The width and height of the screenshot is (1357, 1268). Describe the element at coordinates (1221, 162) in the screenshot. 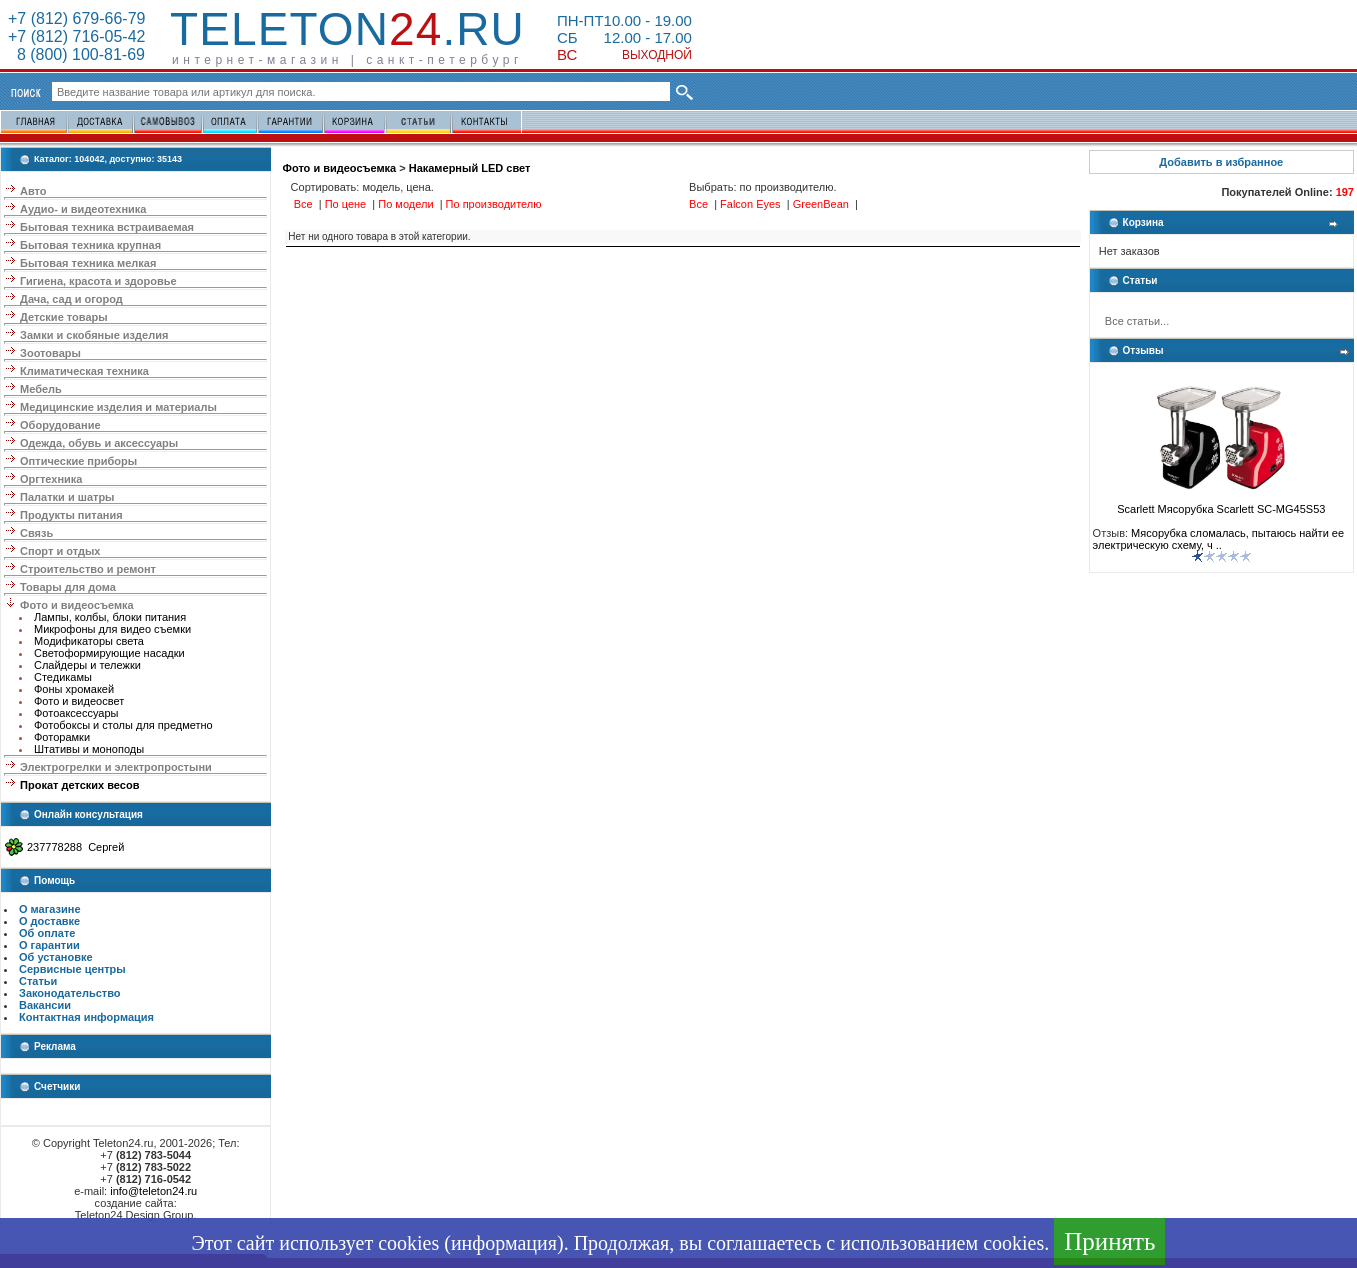

I see `Добавить в избранное` at that location.